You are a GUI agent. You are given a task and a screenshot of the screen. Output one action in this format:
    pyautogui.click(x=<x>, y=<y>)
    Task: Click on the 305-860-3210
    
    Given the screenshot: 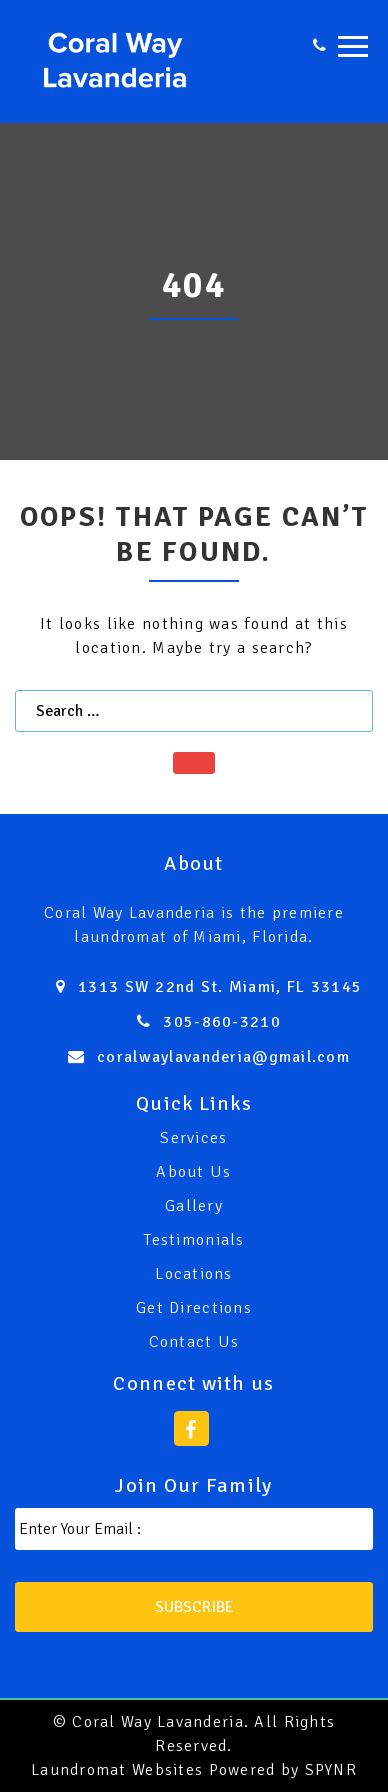 What is the action you would take?
    pyautogui.click(x=221, y=1022)
    